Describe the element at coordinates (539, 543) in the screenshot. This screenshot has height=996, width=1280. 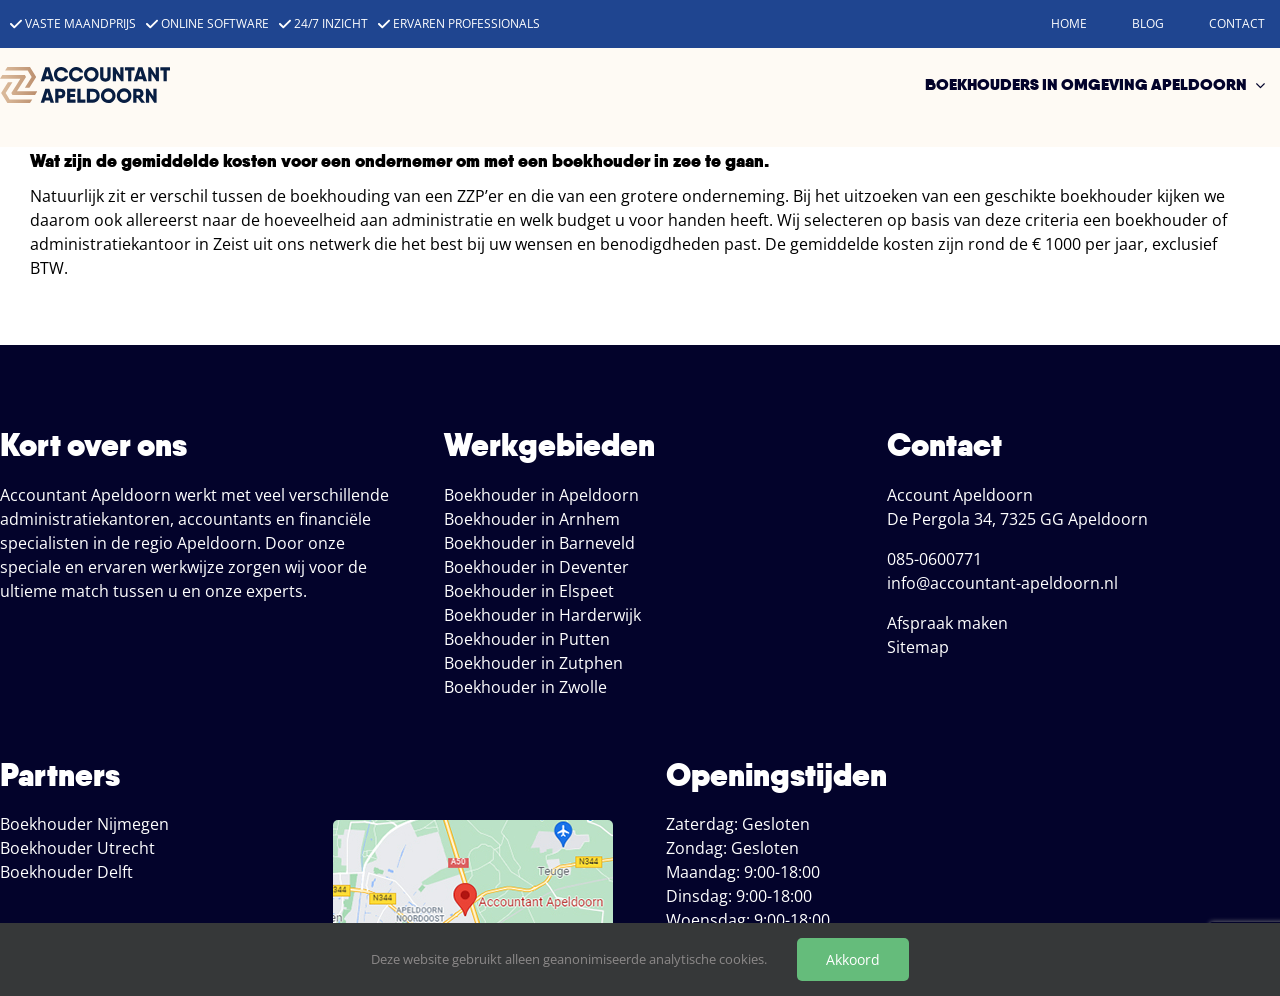
I see `Boekhouder in Barneveld` at that location.